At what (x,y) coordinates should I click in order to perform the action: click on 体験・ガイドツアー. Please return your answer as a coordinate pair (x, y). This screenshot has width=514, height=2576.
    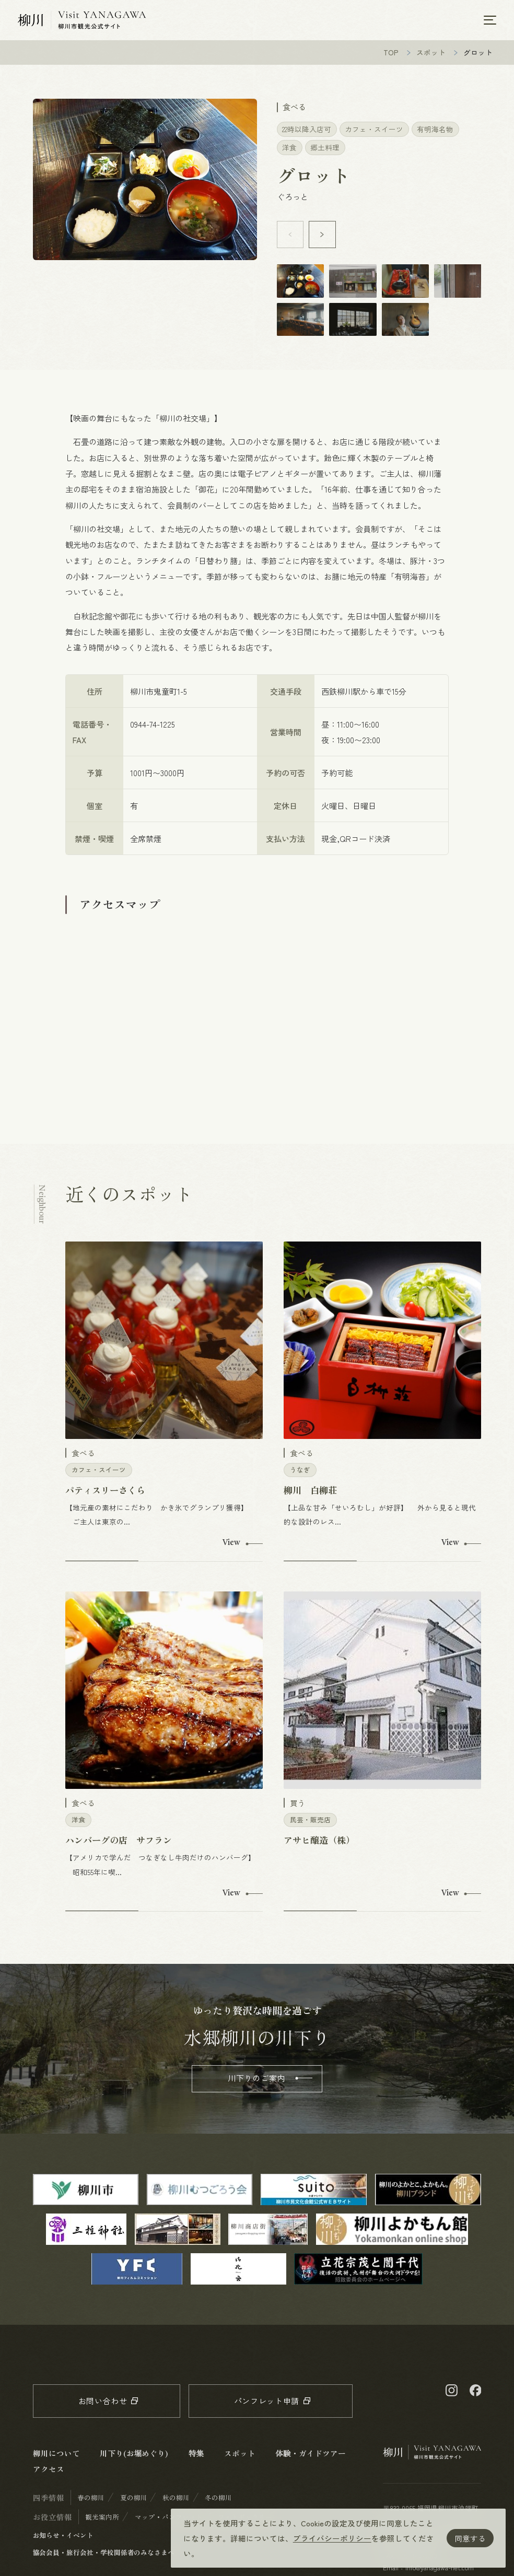
    Looking at the image, I should click on (310, 2458).